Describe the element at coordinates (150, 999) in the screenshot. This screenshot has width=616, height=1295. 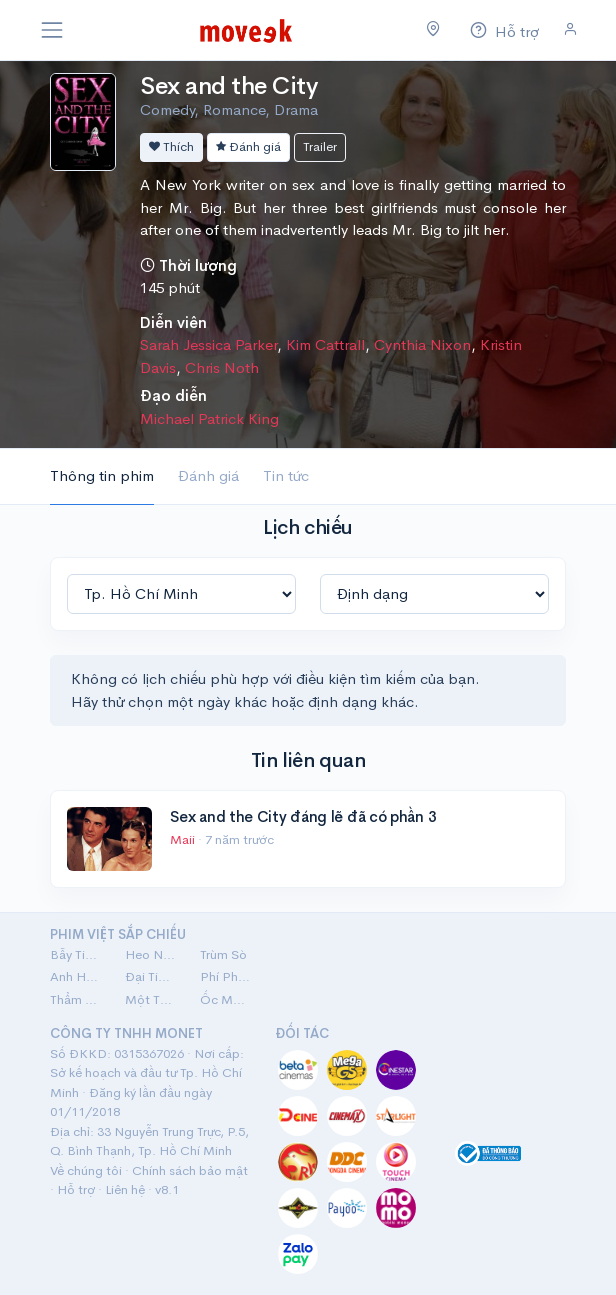
I see `Một Thời Ta Đã Yêu` at that location.